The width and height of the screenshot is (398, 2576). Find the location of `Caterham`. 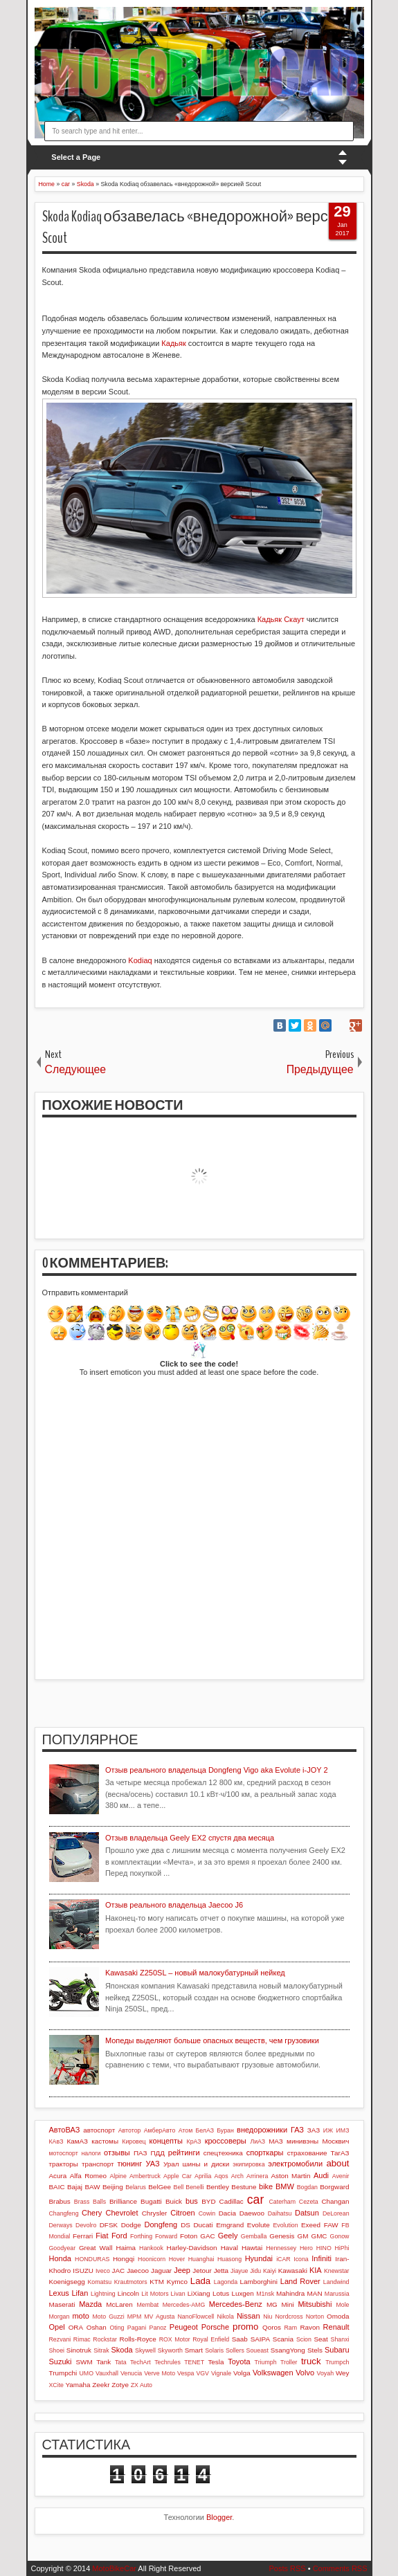

Caterham is located at coordinates (282, 2201).